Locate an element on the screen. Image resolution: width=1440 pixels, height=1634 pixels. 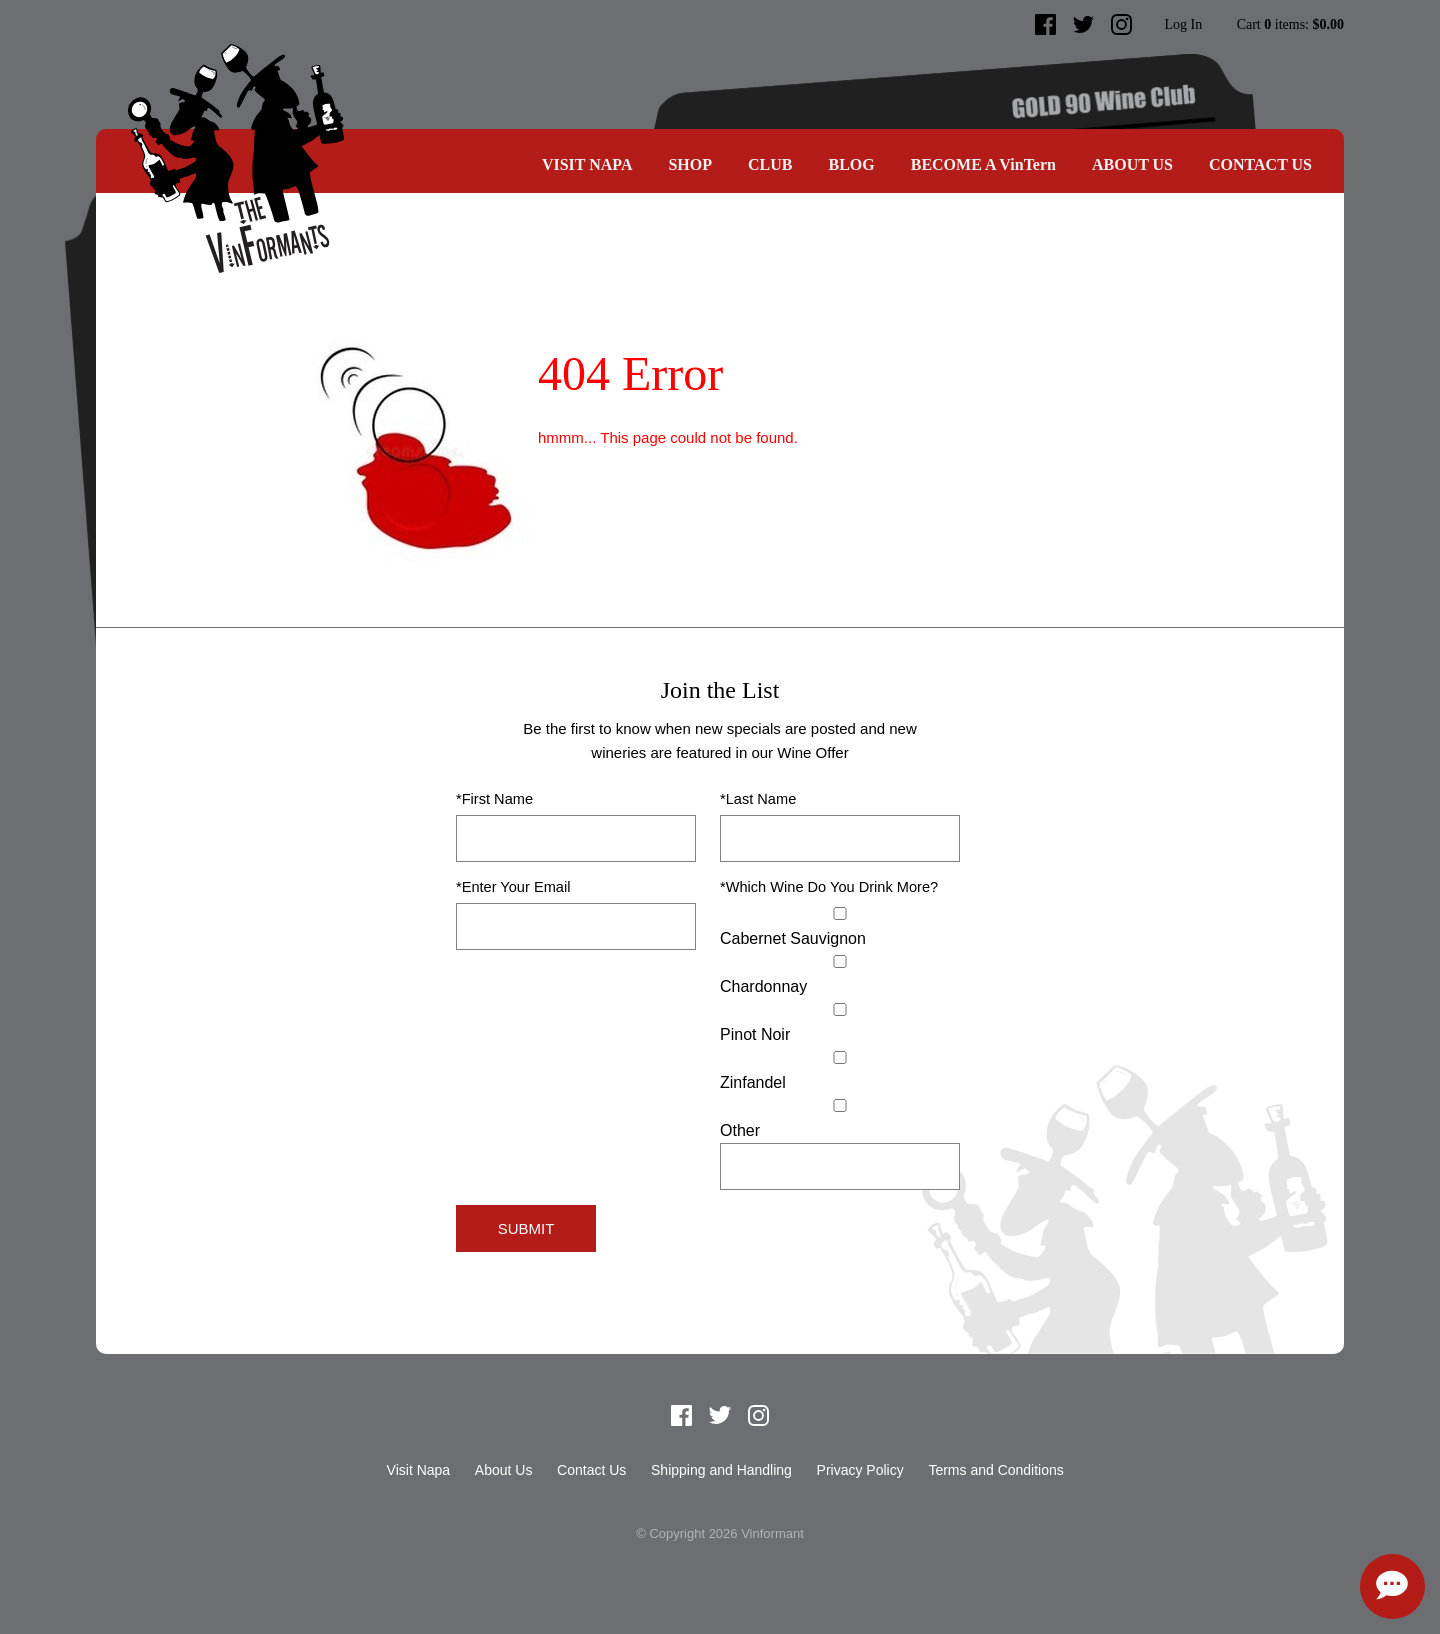
About Us is located at coordinates (1132, 164).